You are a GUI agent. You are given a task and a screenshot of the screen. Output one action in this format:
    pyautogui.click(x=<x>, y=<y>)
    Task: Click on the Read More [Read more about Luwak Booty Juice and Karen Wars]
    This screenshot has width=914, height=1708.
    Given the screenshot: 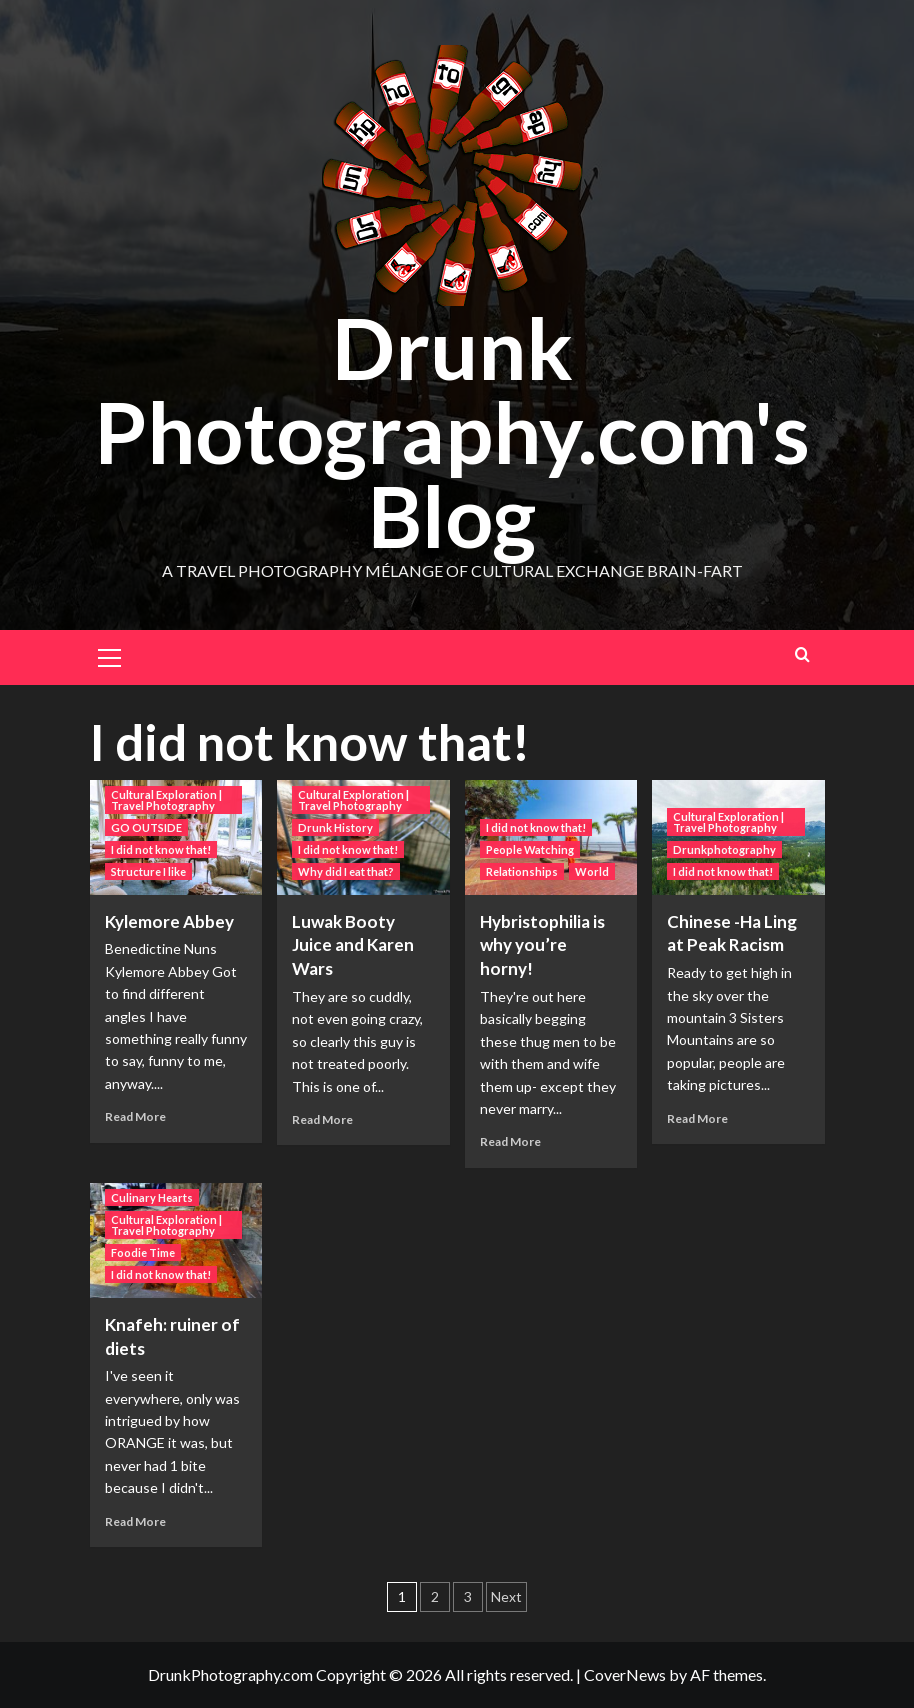 What is the action you would take?
    pyautogui.click(x=322, y=1119)
    